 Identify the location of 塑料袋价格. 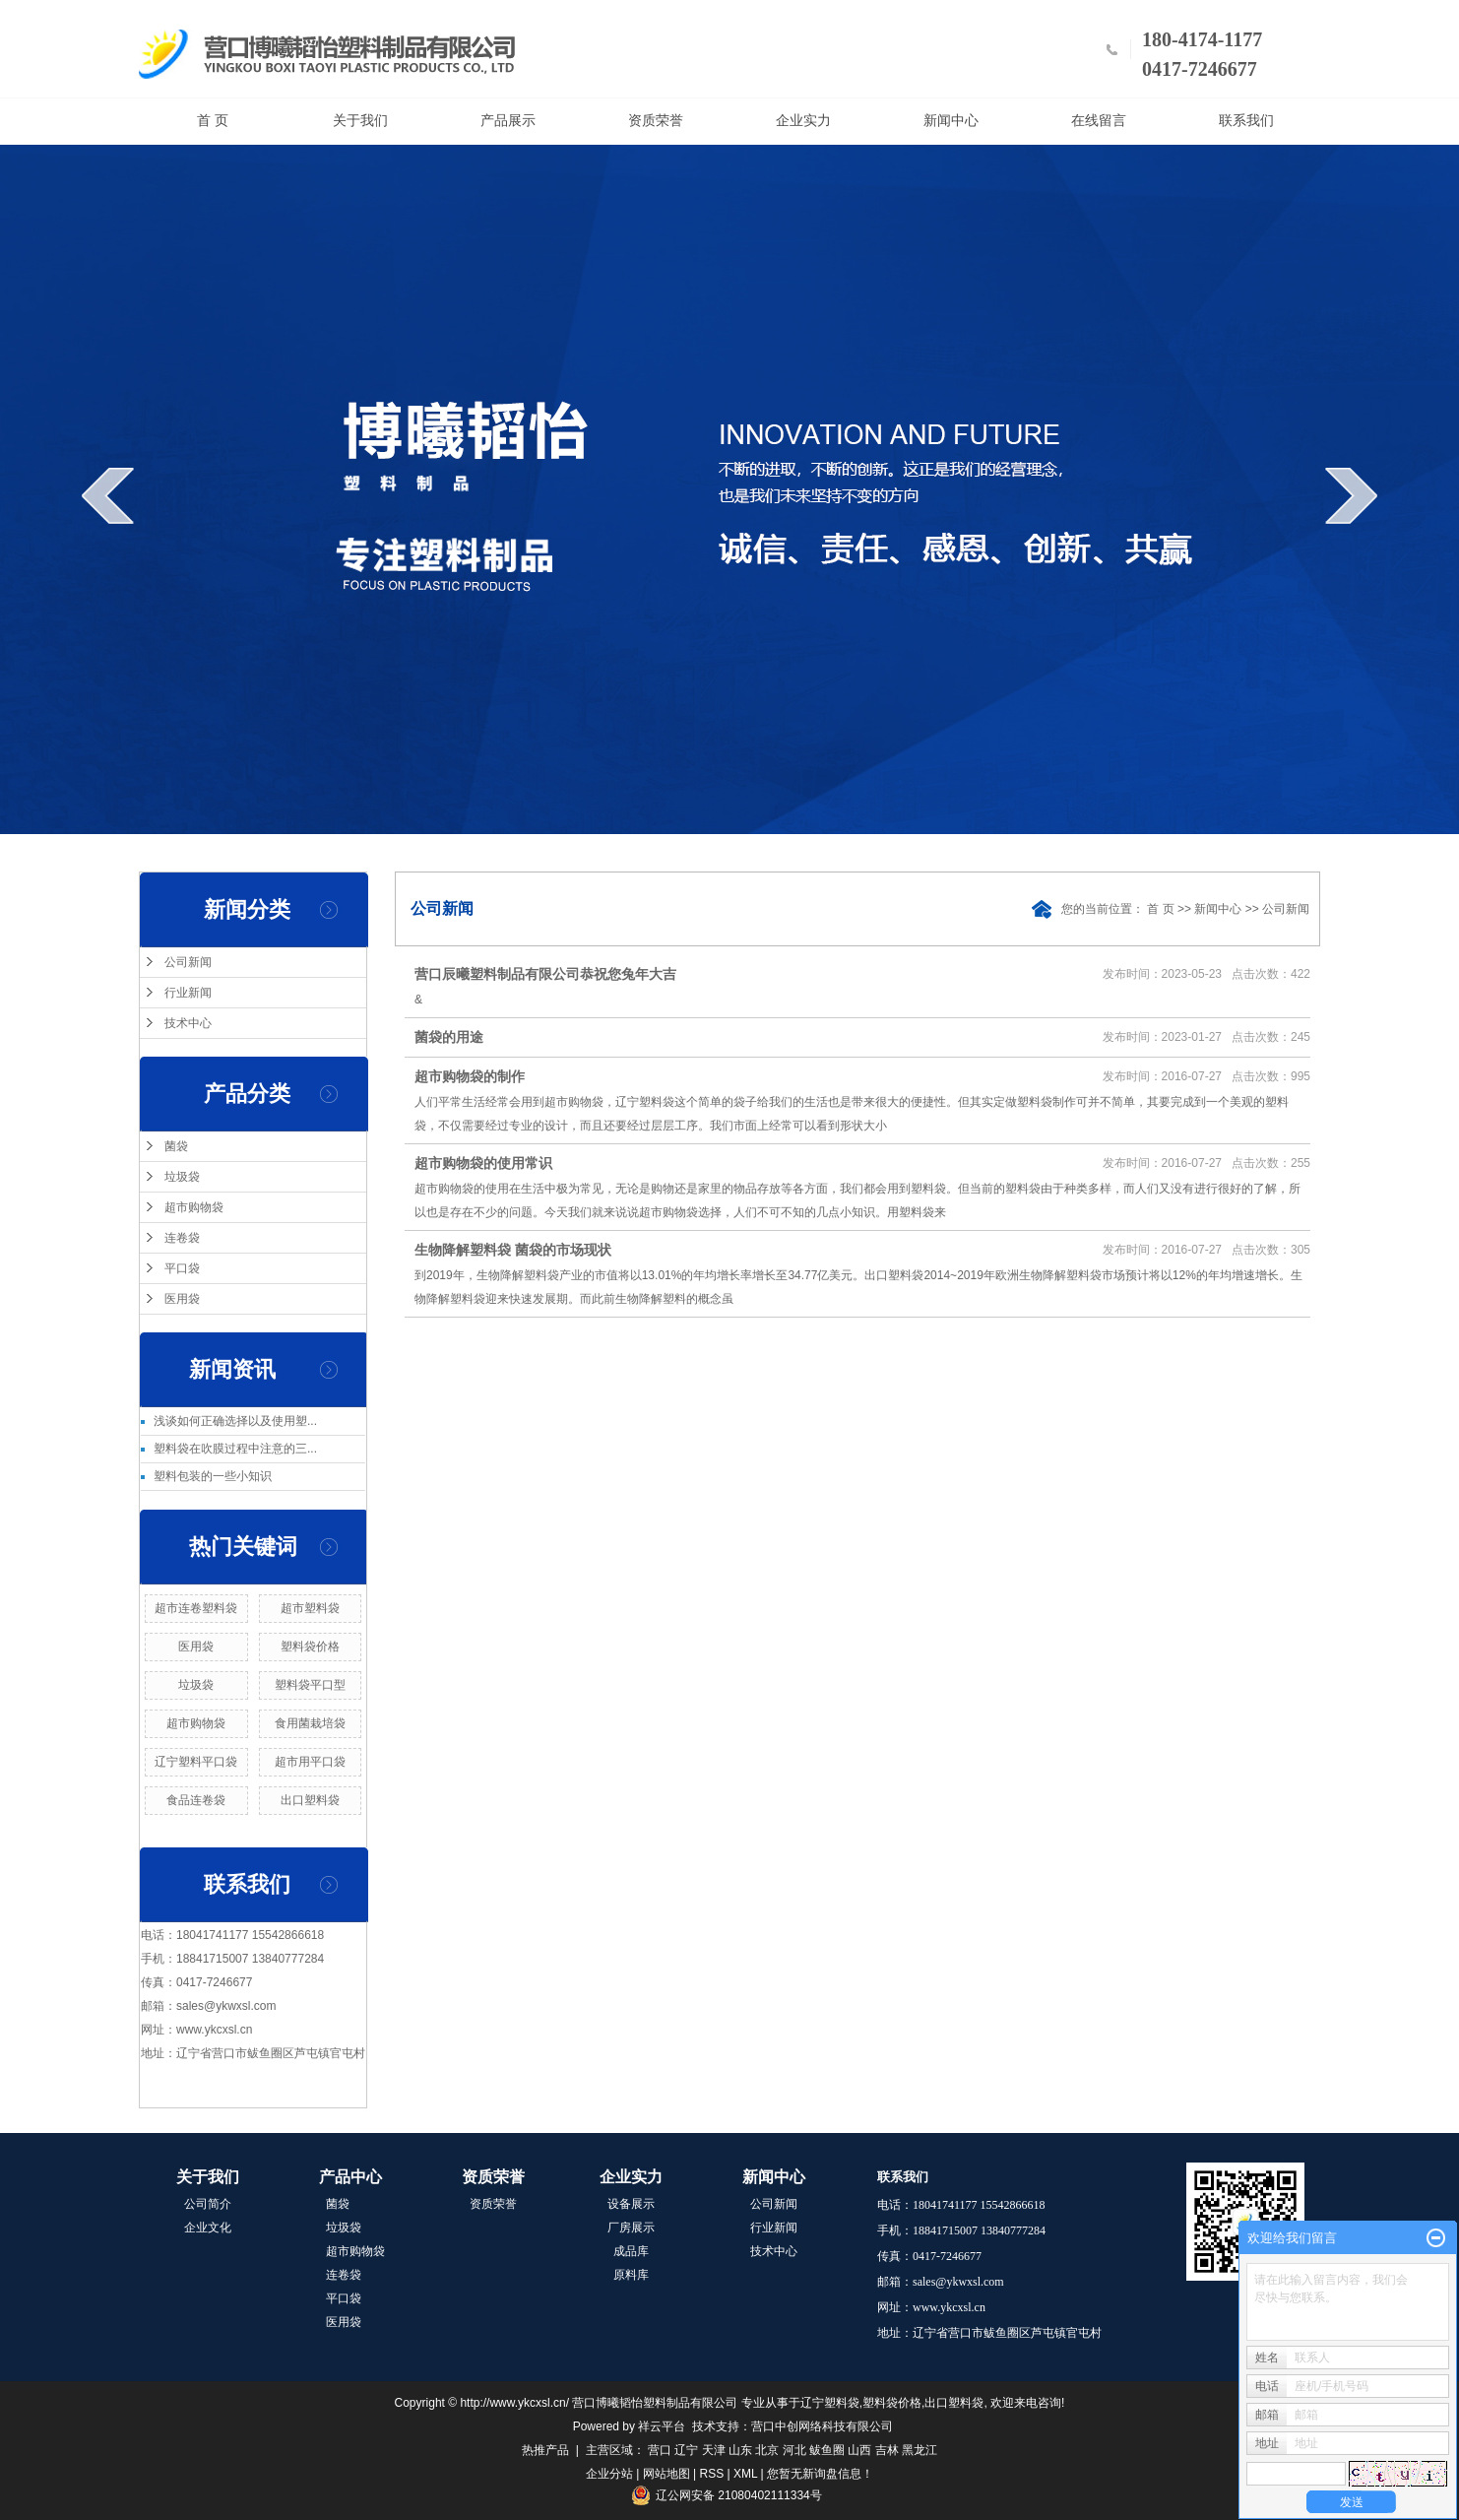
(310, 1646).